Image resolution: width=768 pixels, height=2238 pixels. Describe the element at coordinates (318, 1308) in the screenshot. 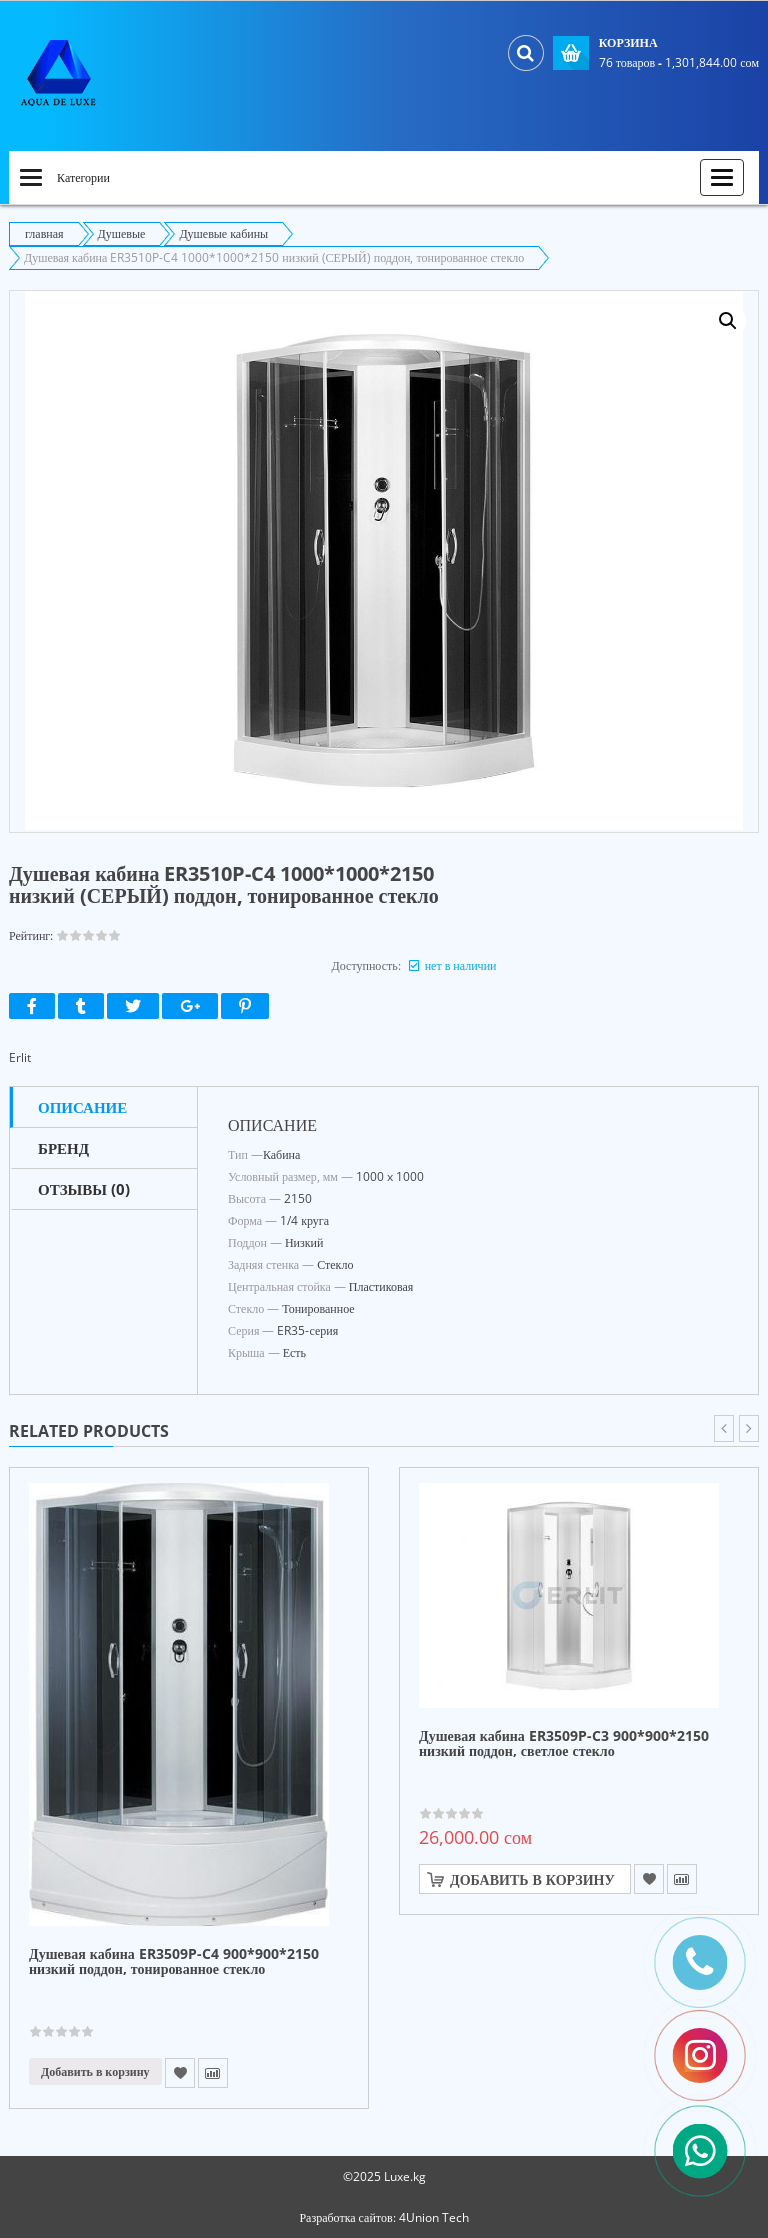

I see `Тонированное` at that location.